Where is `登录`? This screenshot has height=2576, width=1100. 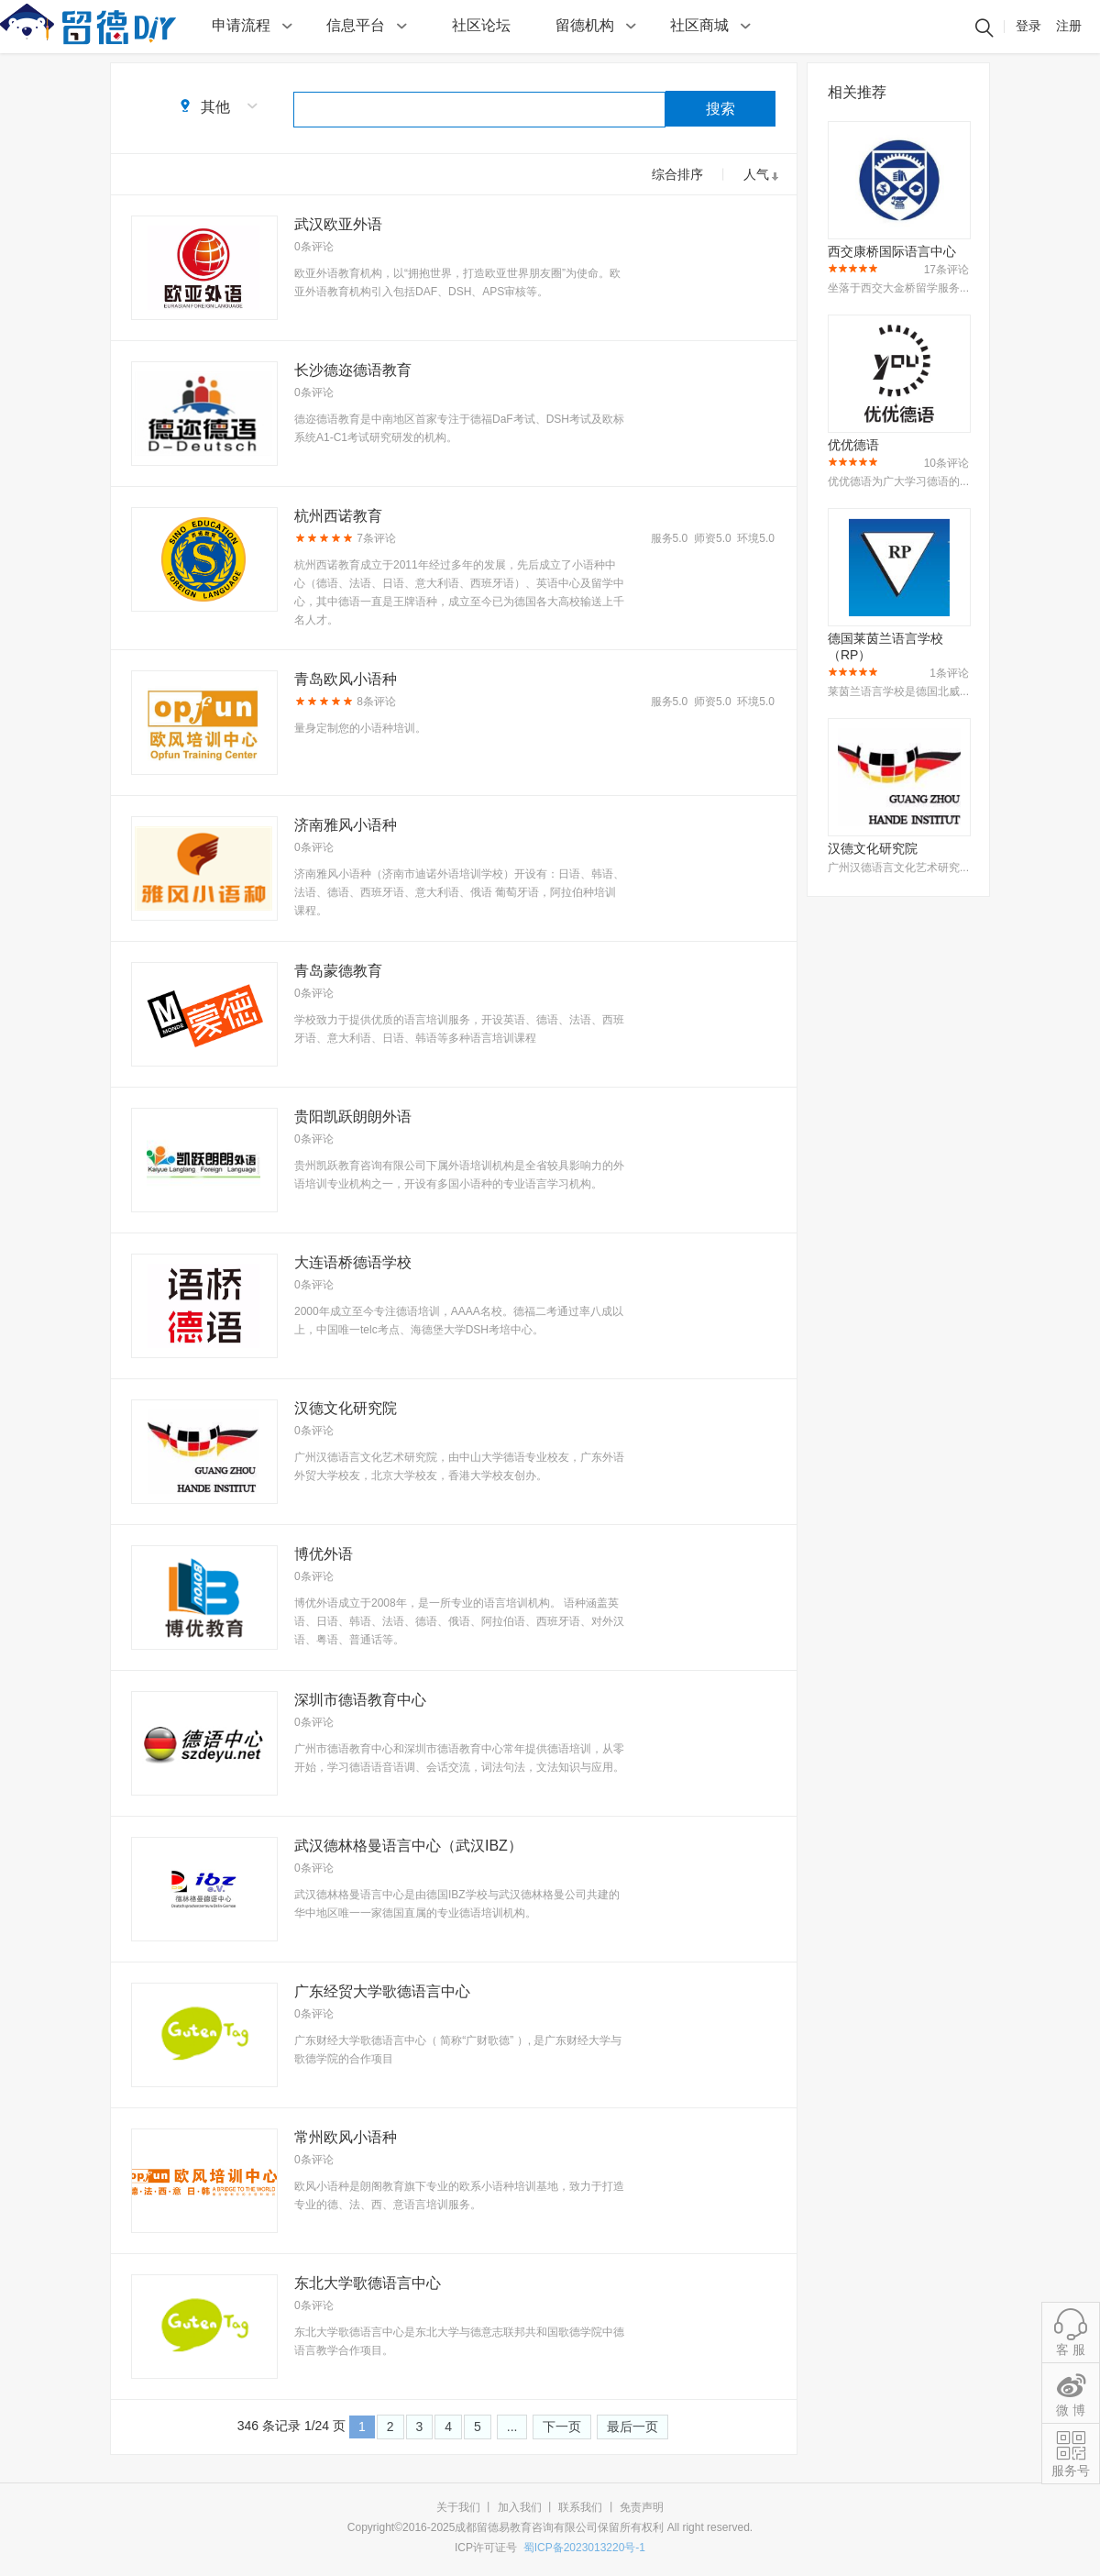 登录 is located at coordinates (1028, 25).